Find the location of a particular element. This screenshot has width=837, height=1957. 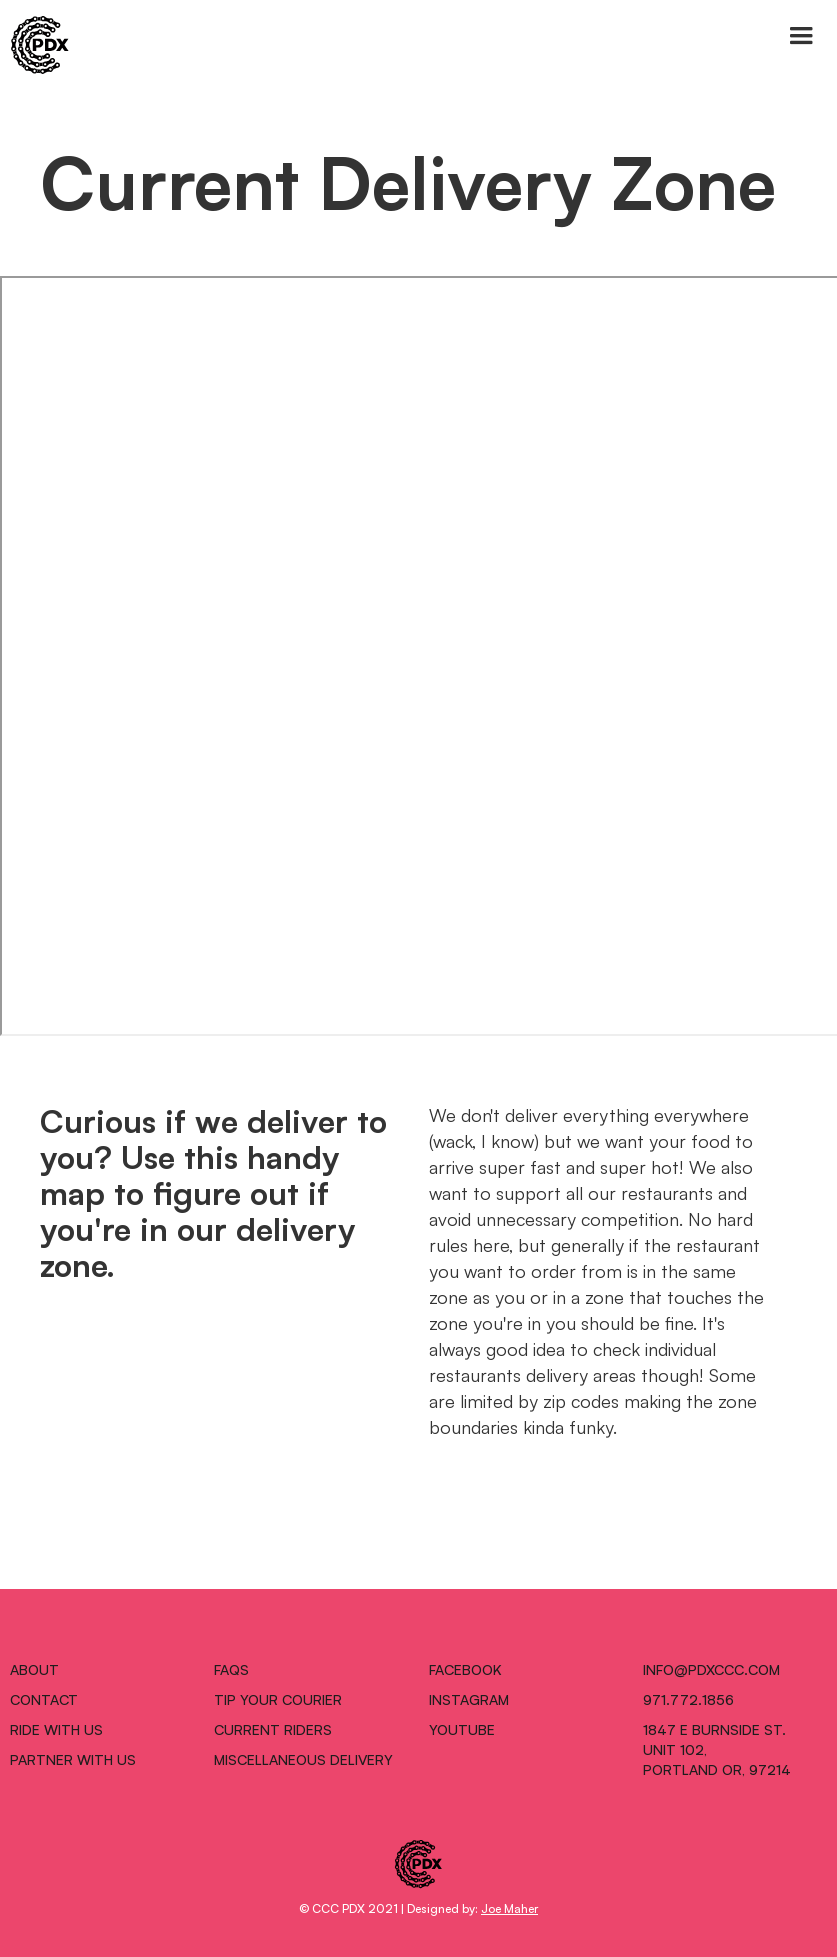

TIP YOUR COURIER is located at coordinates (278, 1699).